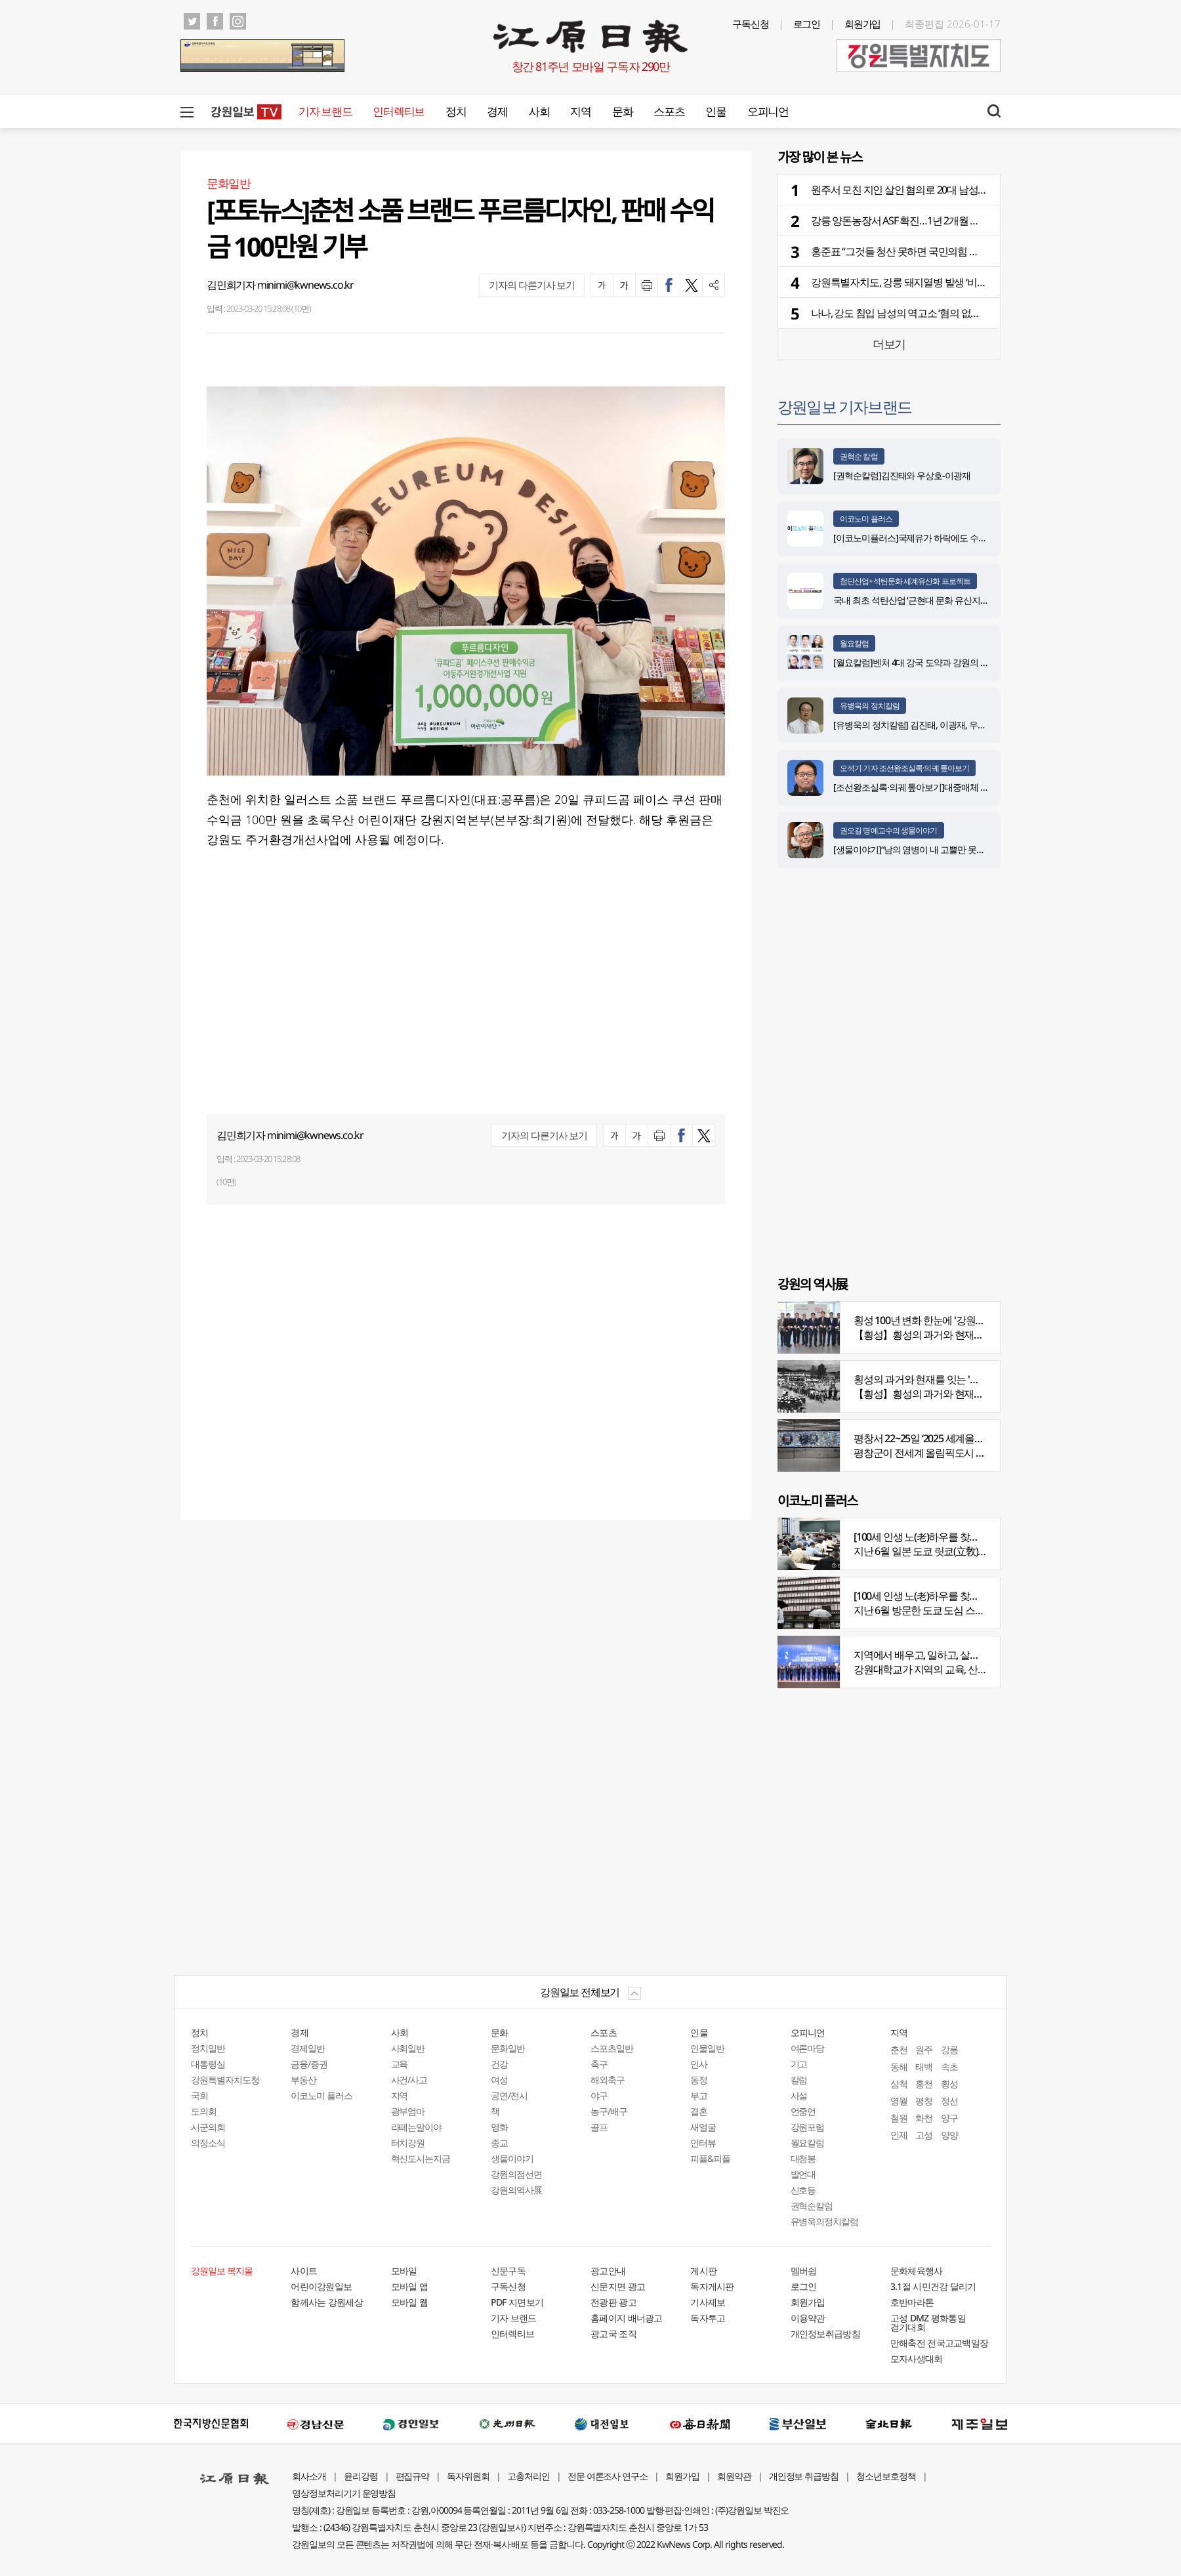  What do you see at coordinates (804, 2476) in the screenshot?
I see `개인정보 취급방침` at bounding box center [804, 2476].